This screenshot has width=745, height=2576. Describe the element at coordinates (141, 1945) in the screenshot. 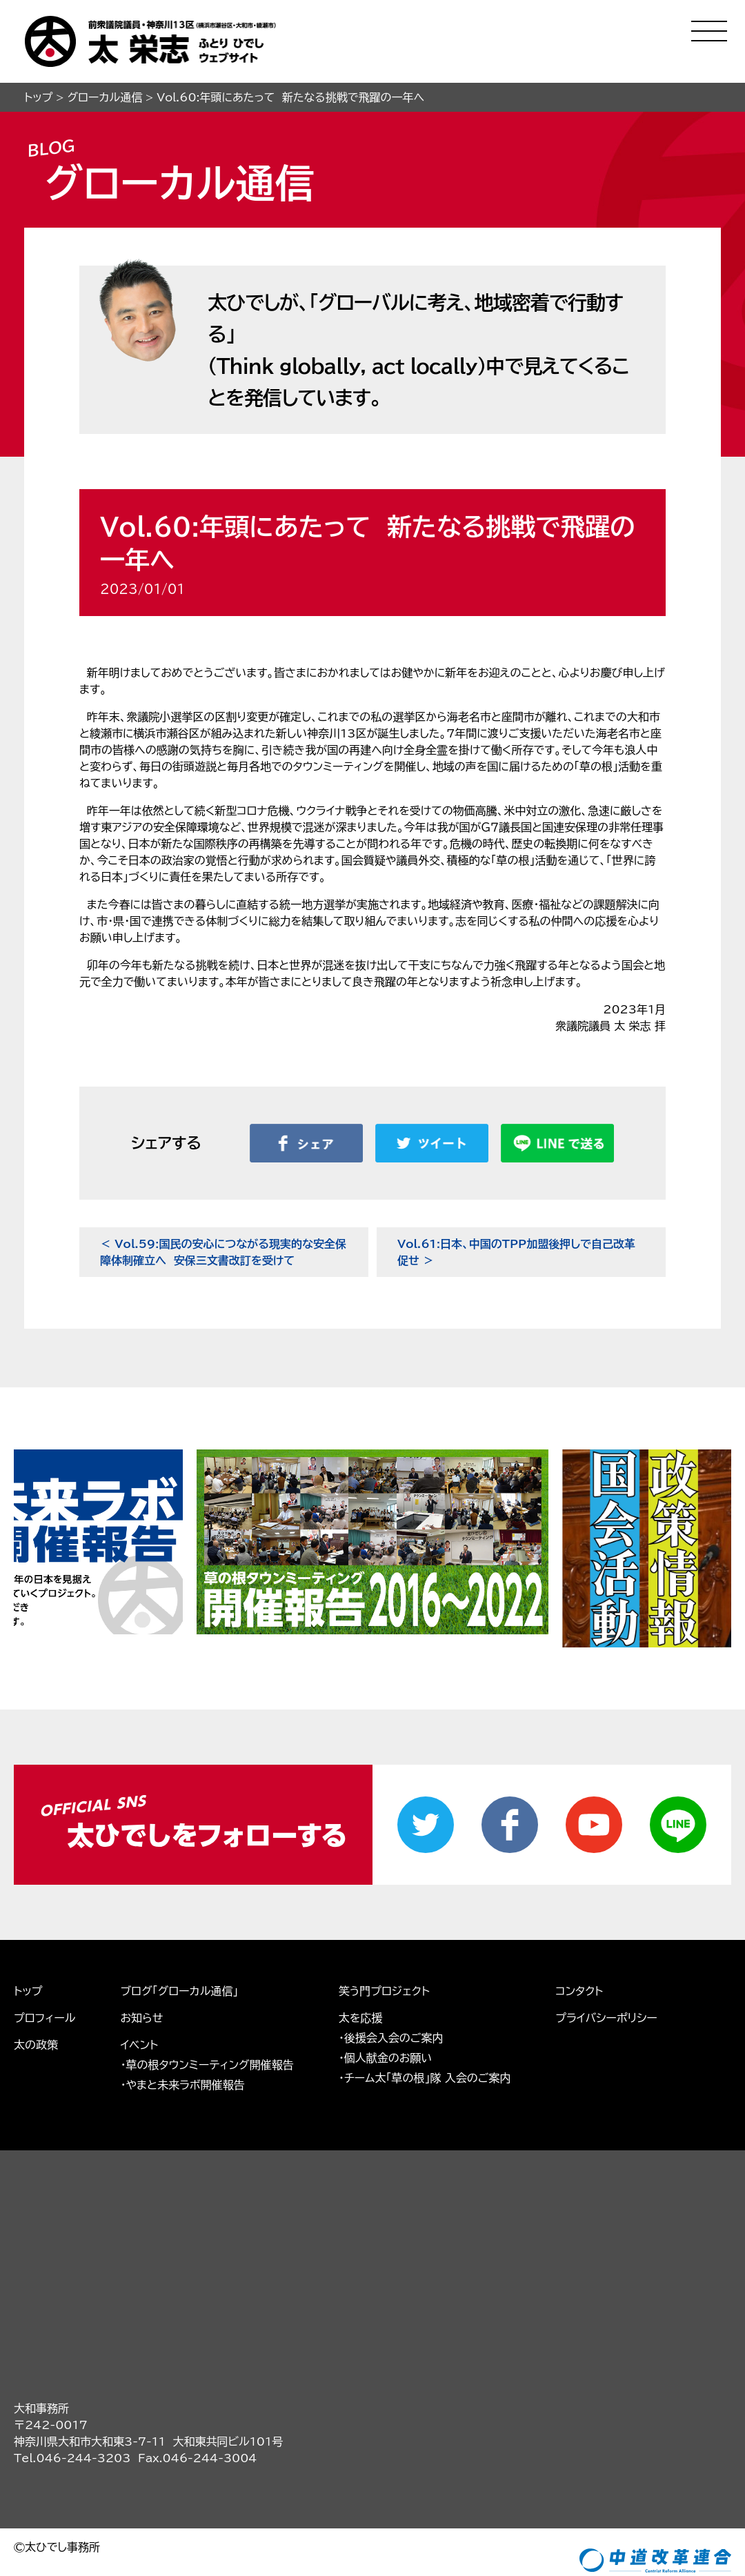

I see `お知らせ` at that location.